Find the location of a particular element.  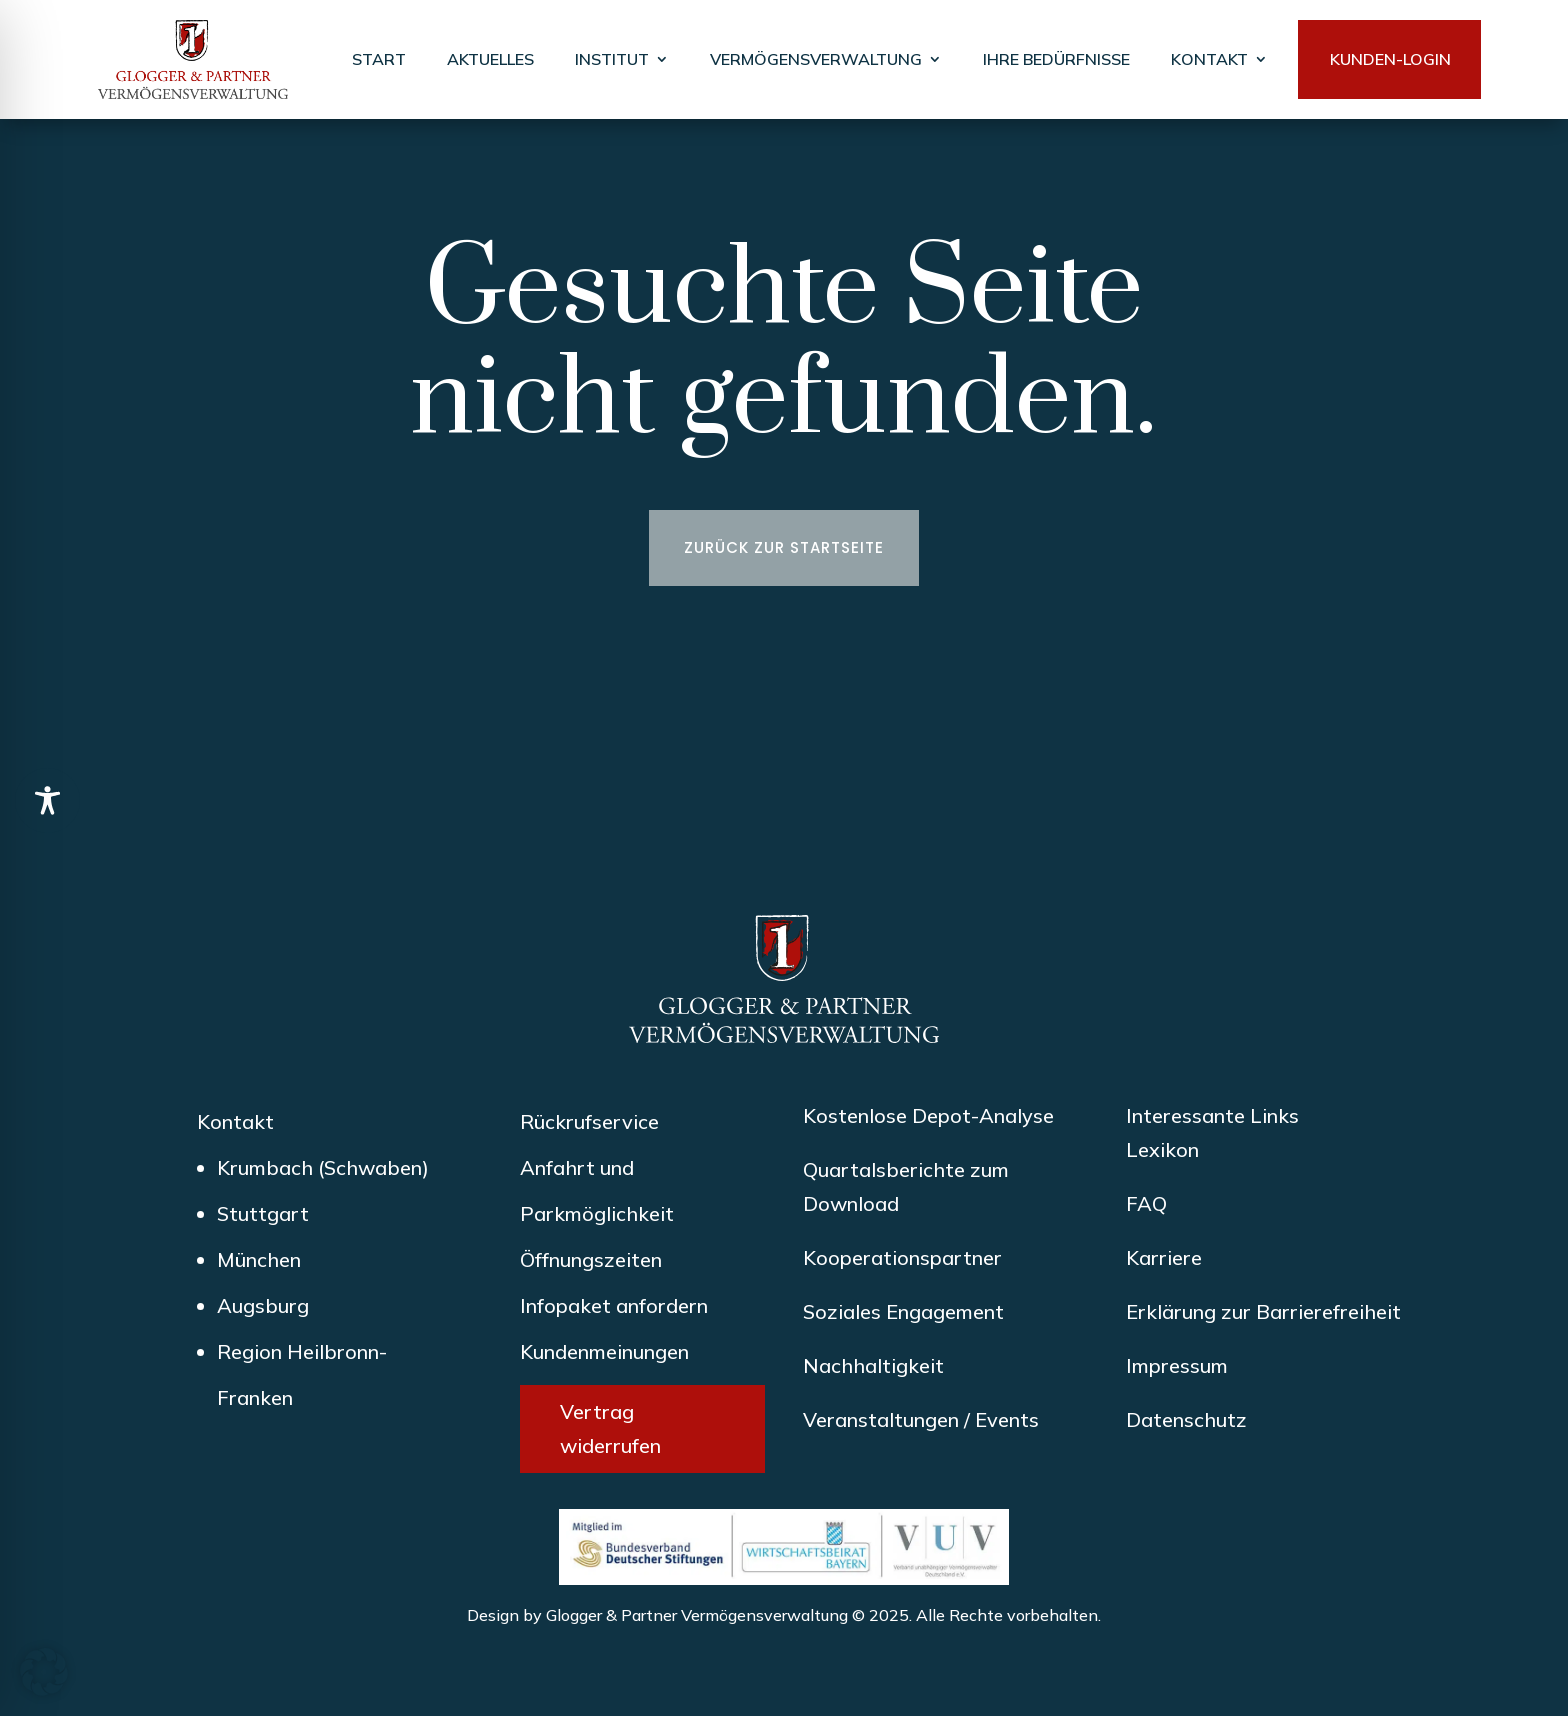

München is located at coordinates (259, 1259).